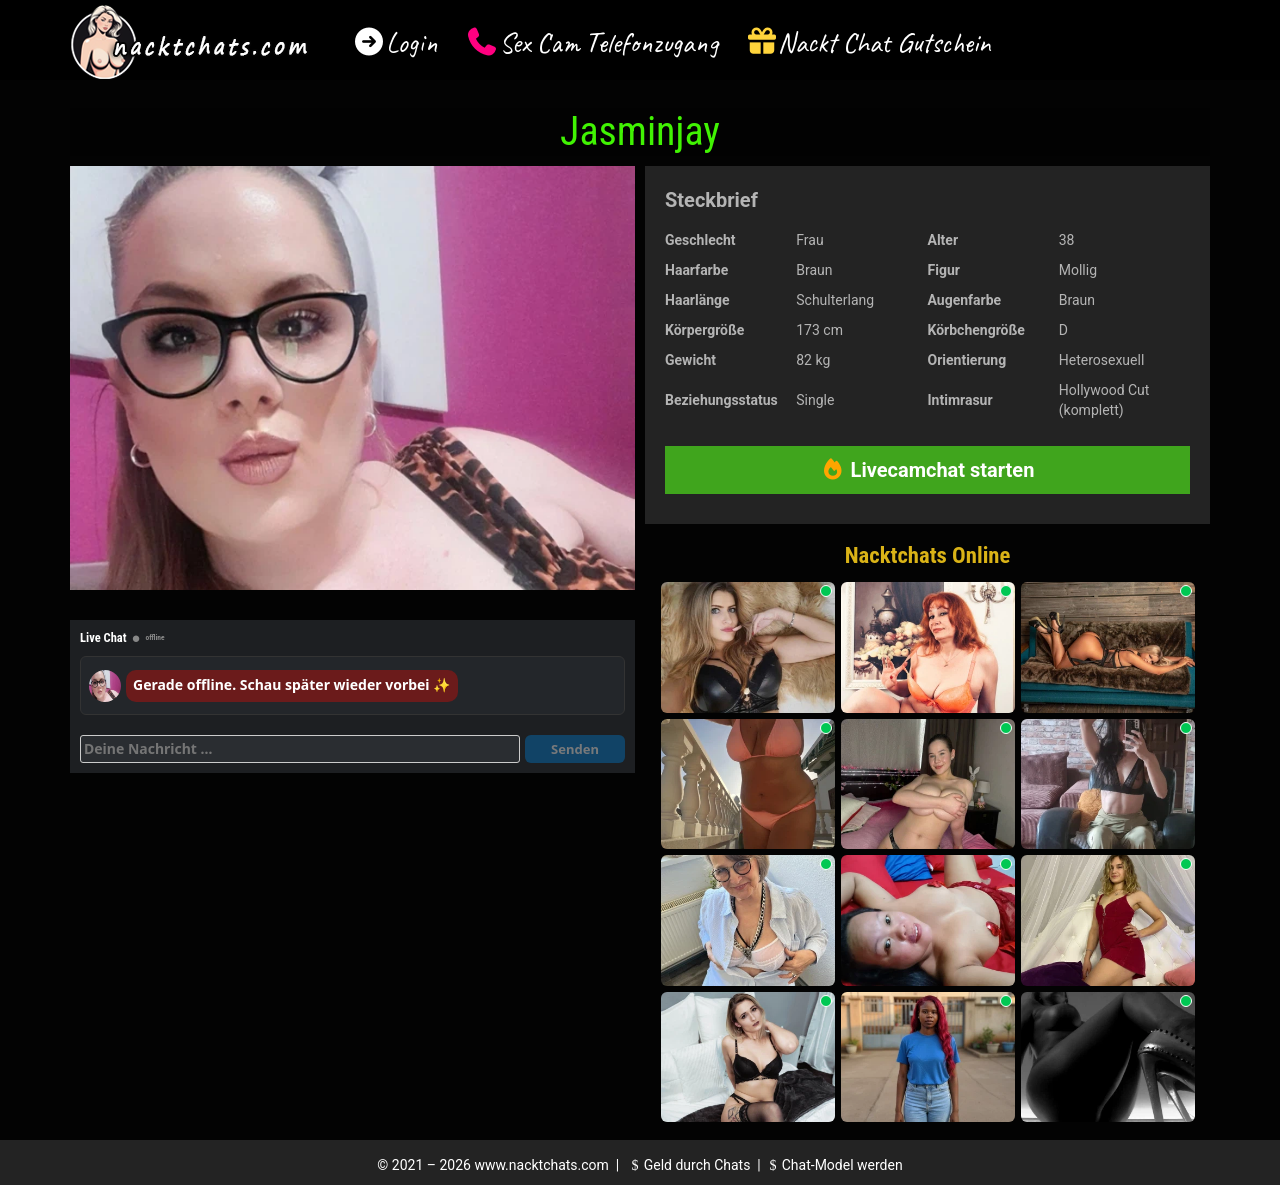 The image size is (1280, 1185). What do you see at coordinates (541, 1165) in the screenshot?
I see `www.nacktchats.com` at bounding box center [541, 1165].